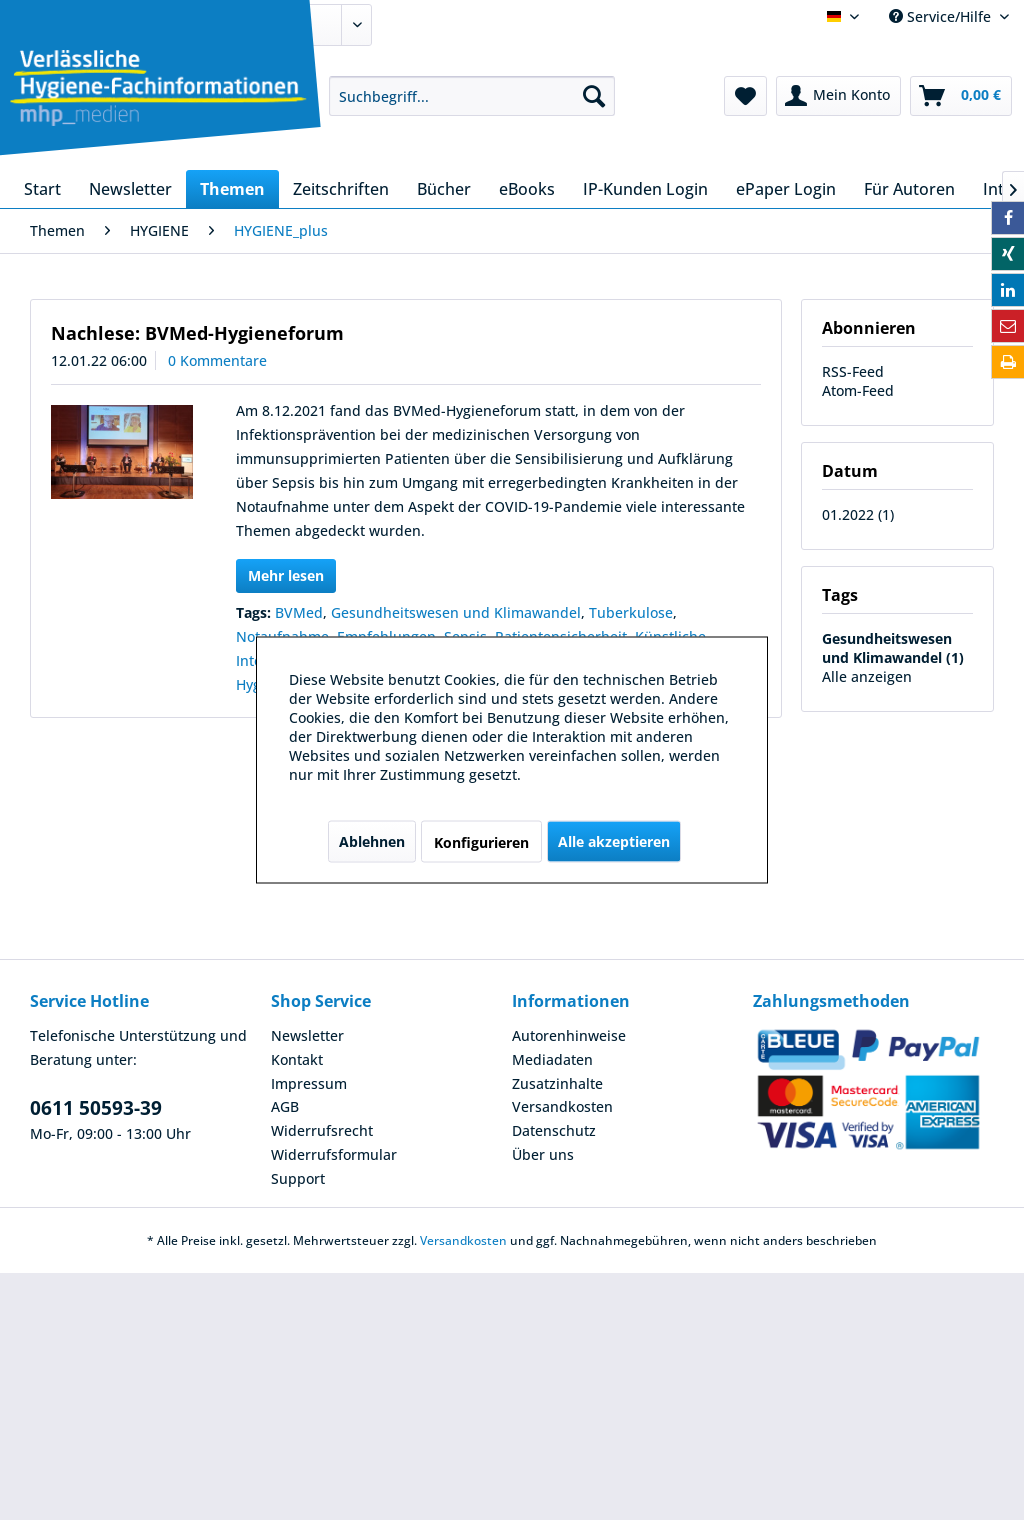  Describe the element at coordinates (858, 514) in the screenshot. I see `01.2022 (1)` at that location.